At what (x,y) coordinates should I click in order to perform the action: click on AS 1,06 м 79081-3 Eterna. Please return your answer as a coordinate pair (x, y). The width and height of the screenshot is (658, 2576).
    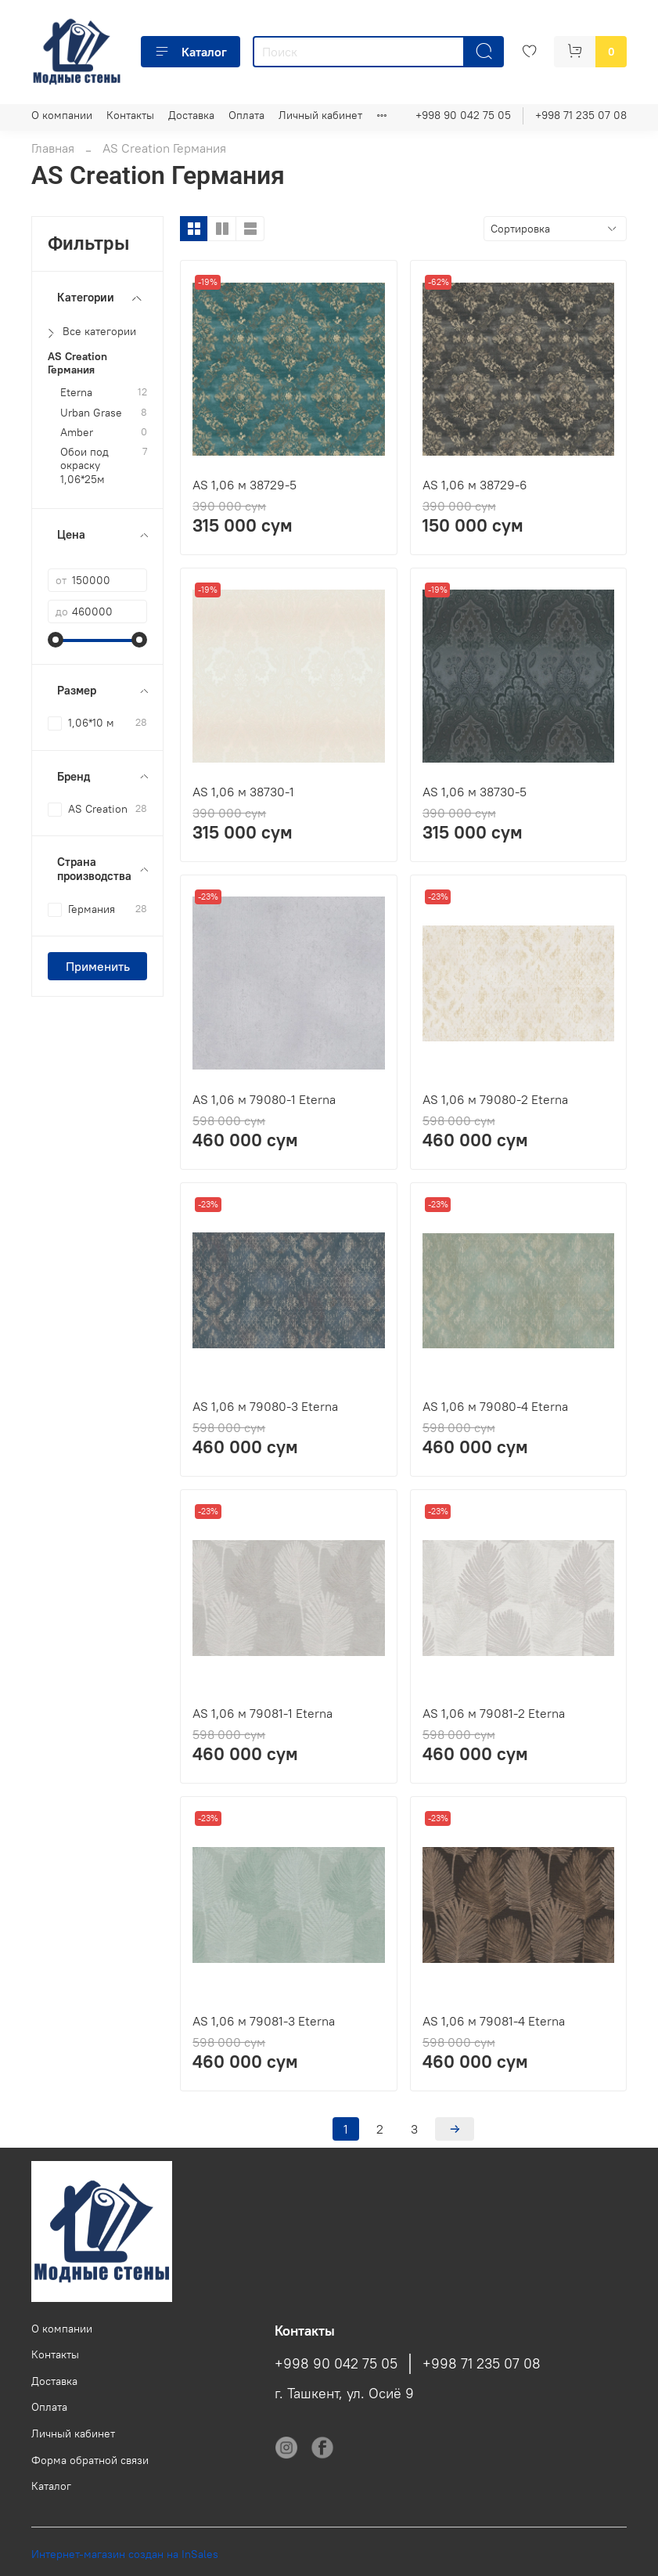
    Looking at the image, I should click on (263, 2021).